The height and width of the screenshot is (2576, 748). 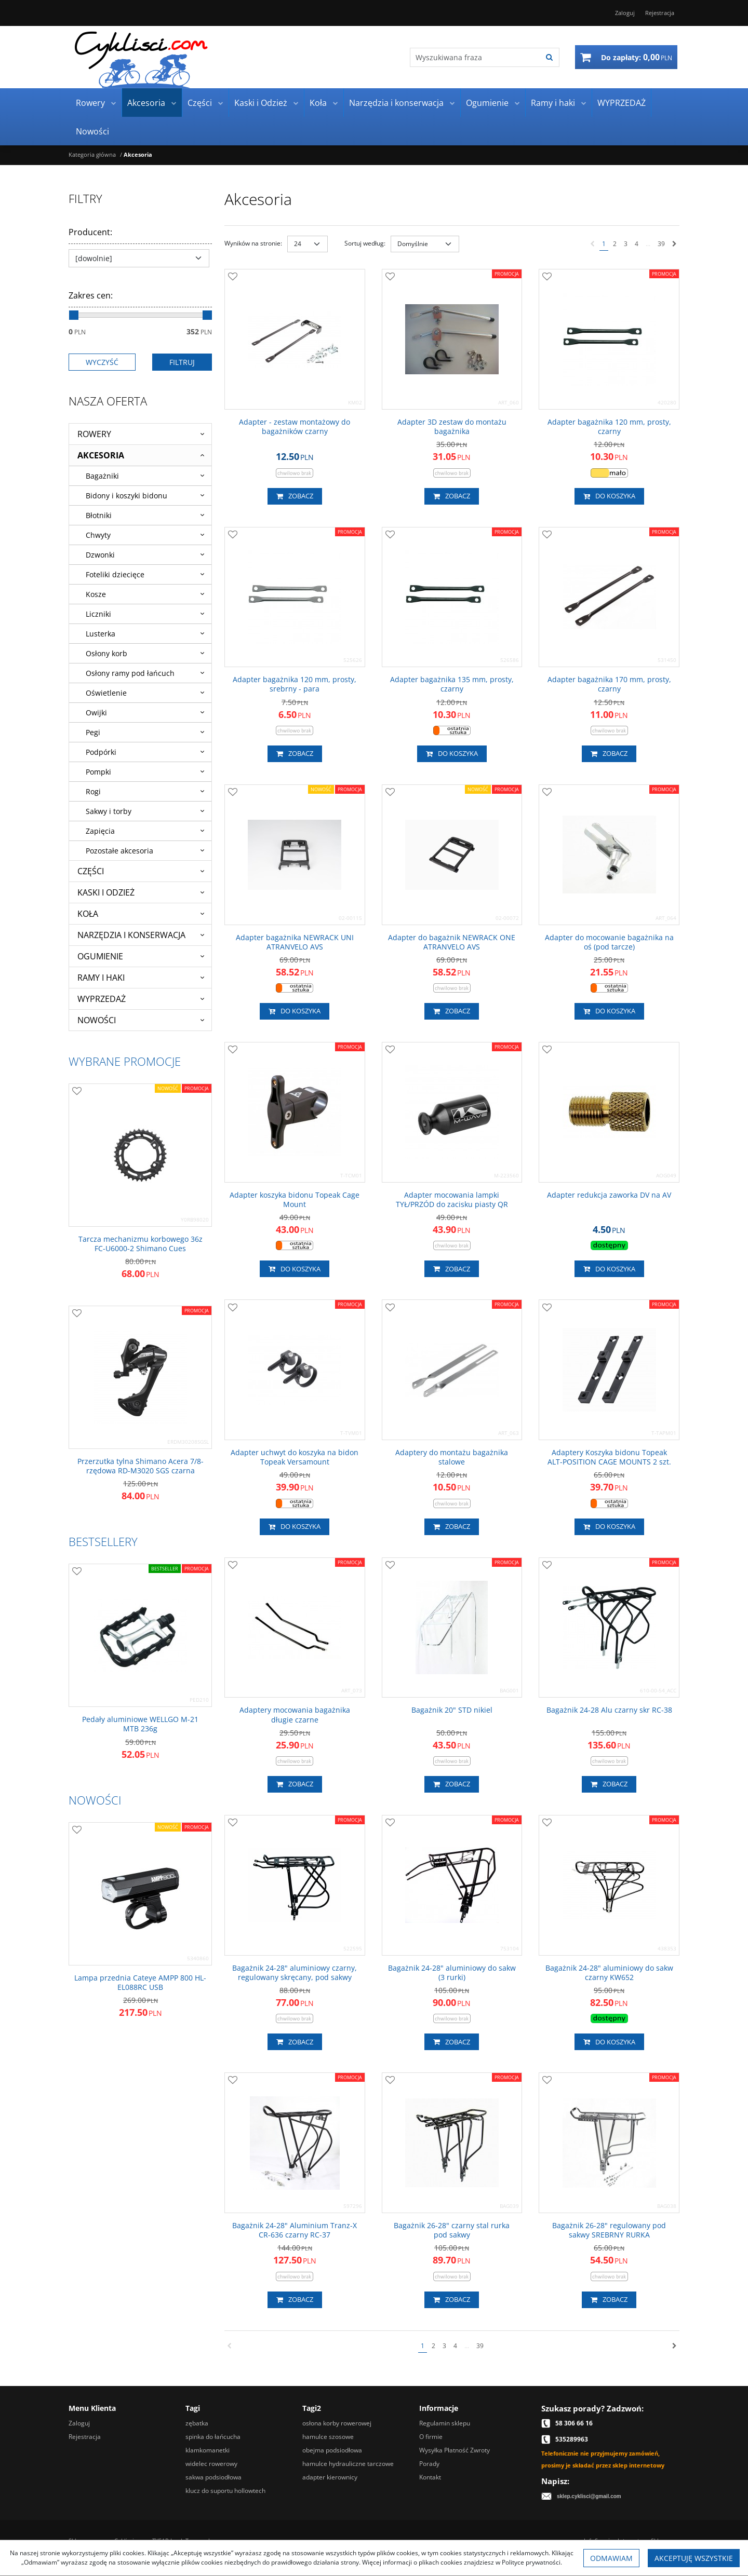 What do you see at coordinates (452, 1457) in the screenshot?
I see `[Adaptery do montażu bagażnika stalowe]` at bounding box center [452, 1457].